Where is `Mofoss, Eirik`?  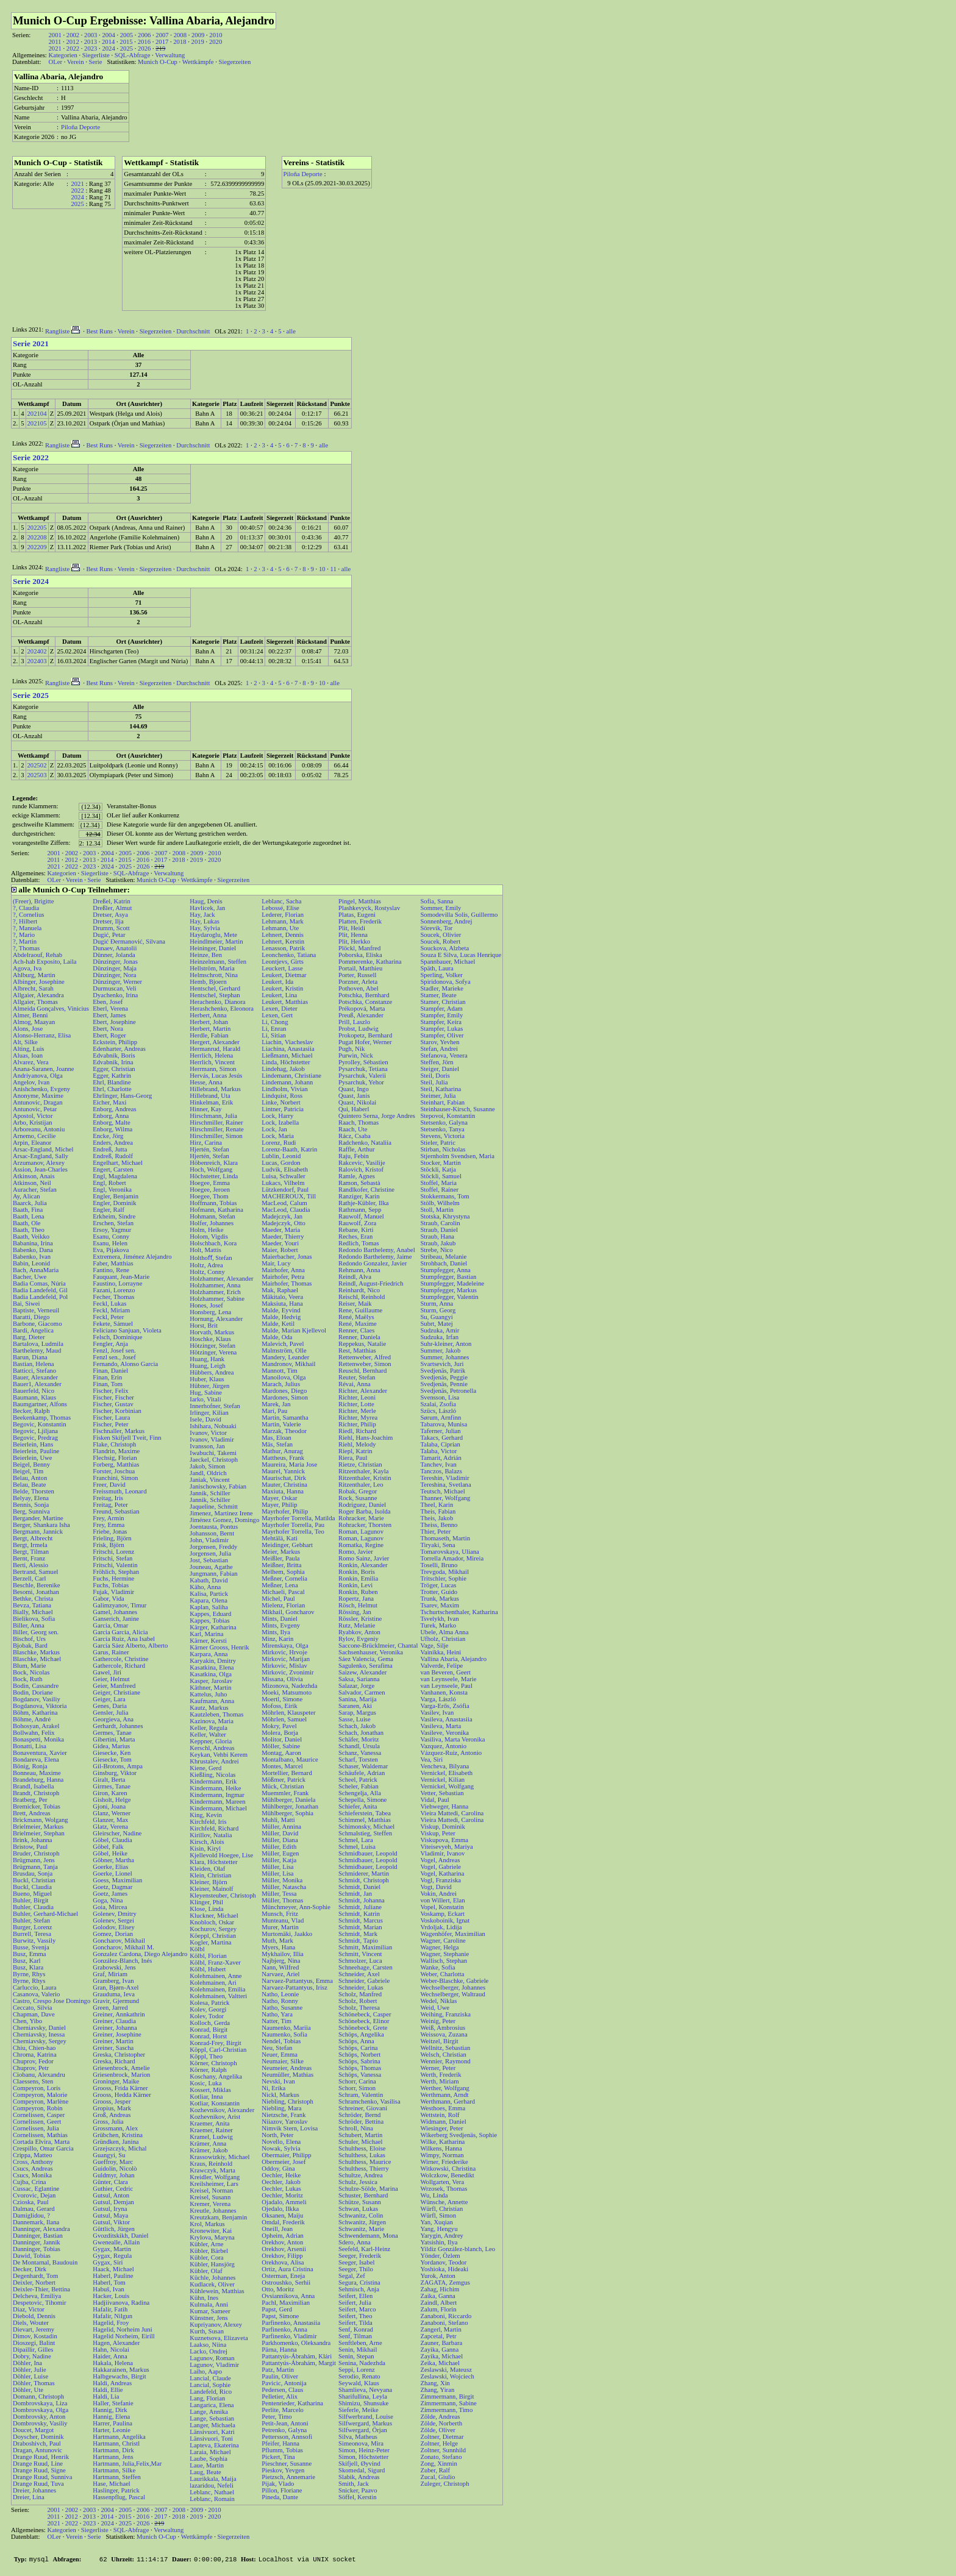 Mofoss, Eirik is located at coordinates (280, 1706).